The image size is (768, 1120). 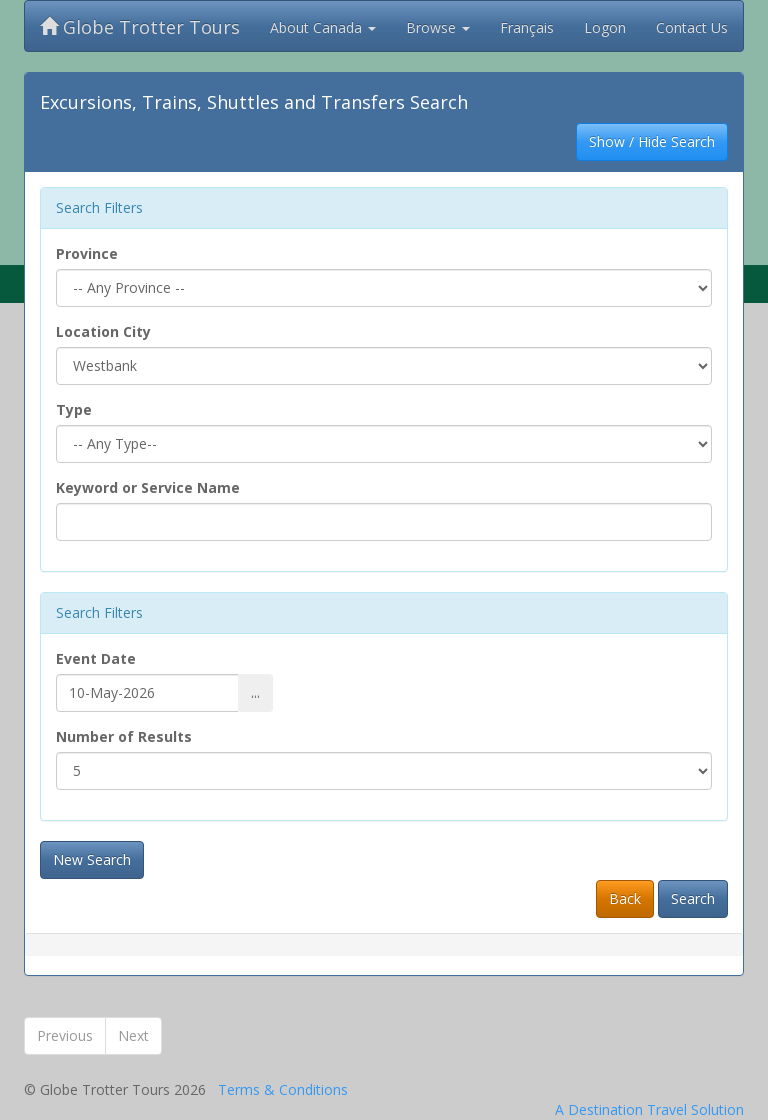 I want to click on Event Date, so click(x=96, y=658).